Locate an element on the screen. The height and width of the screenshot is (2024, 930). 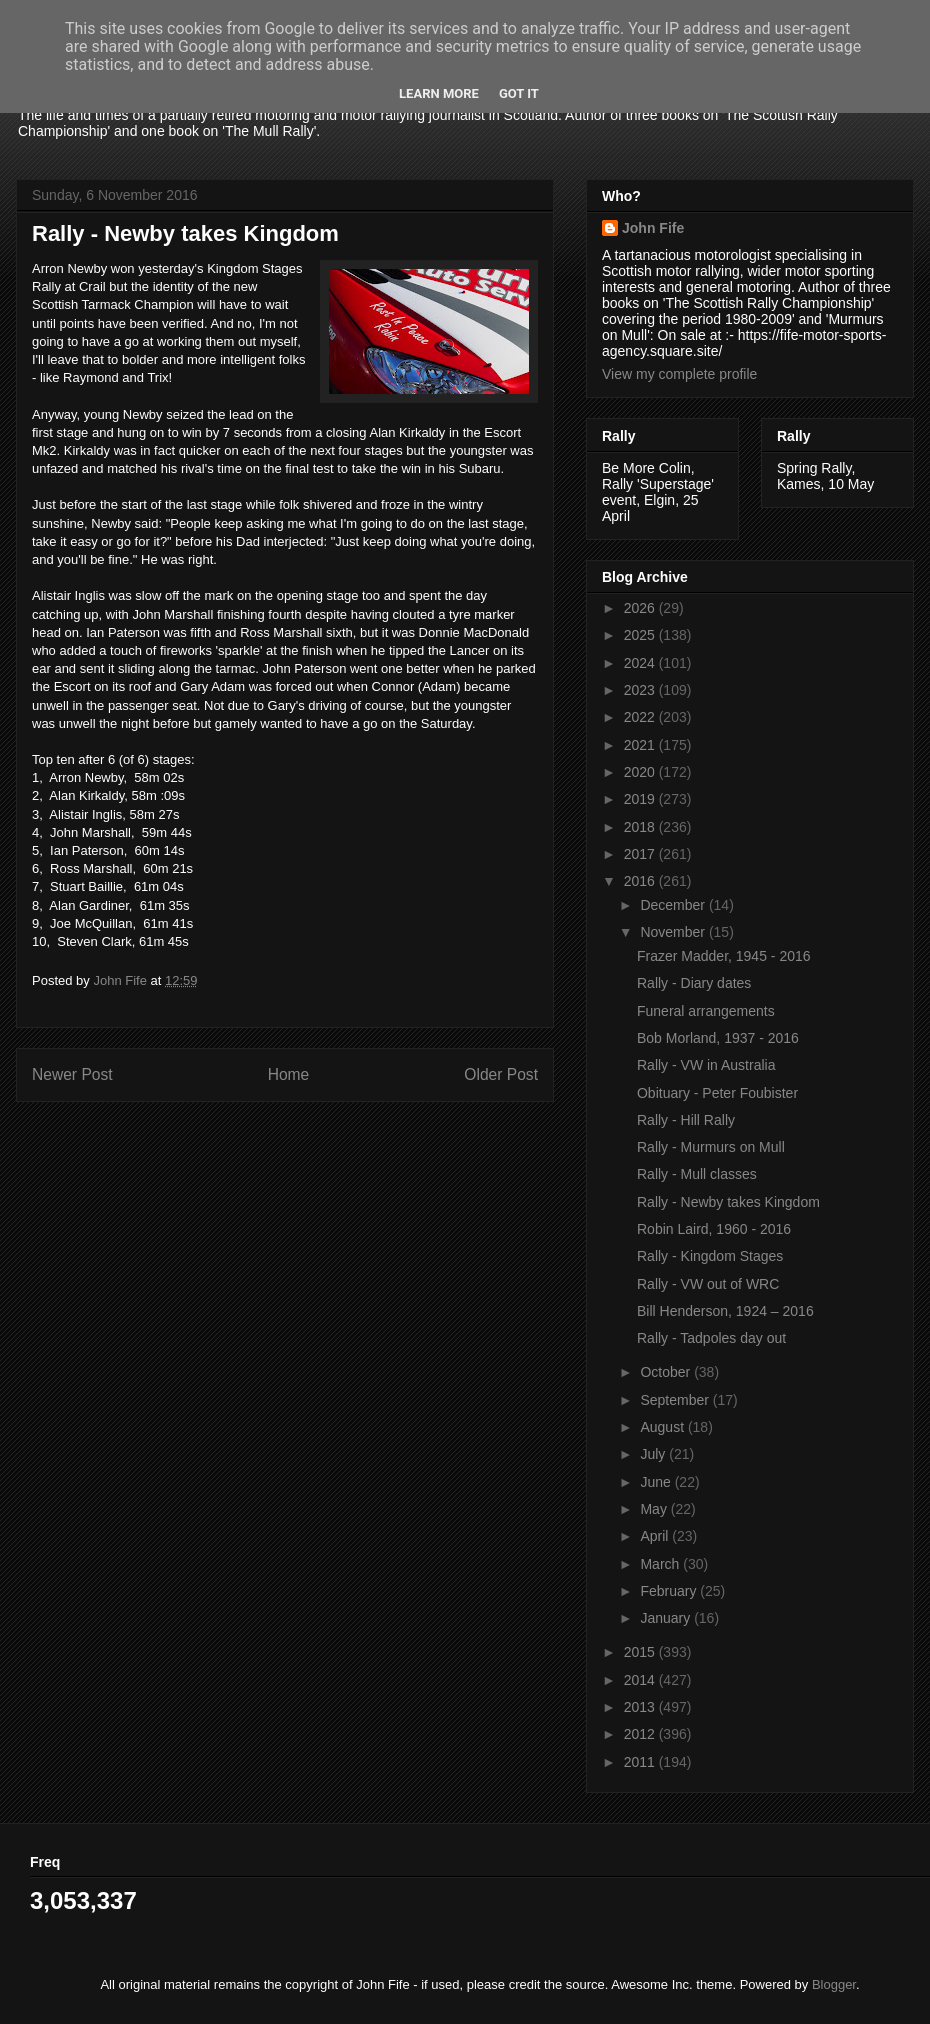
2020 is located at coordinates (641, 772).